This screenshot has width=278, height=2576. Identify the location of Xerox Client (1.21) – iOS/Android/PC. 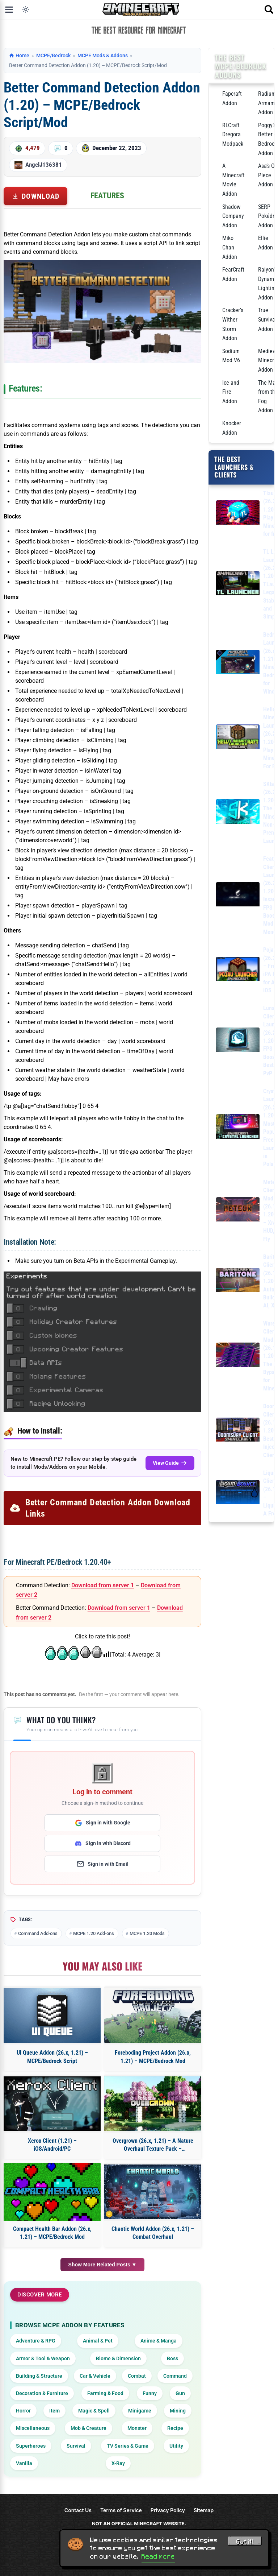
(52, 2144).